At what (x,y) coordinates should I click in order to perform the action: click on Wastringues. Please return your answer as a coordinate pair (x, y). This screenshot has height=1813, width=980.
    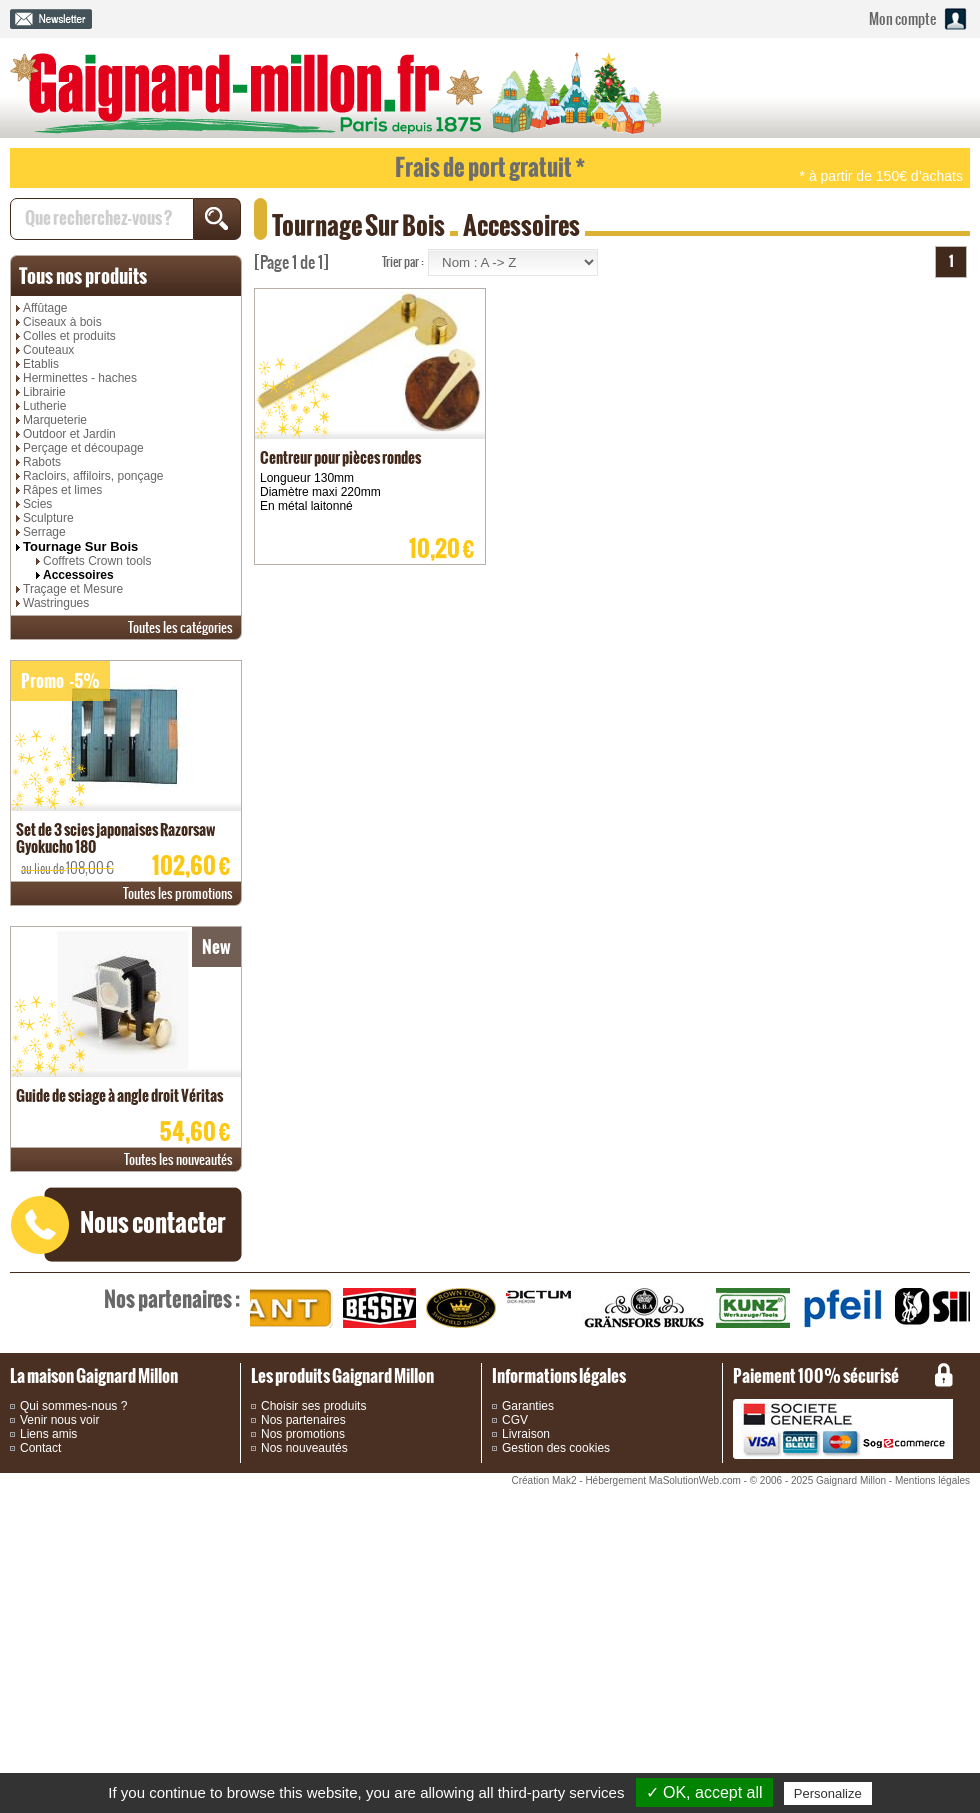
    Looking at the image, I should click on (56, 603).